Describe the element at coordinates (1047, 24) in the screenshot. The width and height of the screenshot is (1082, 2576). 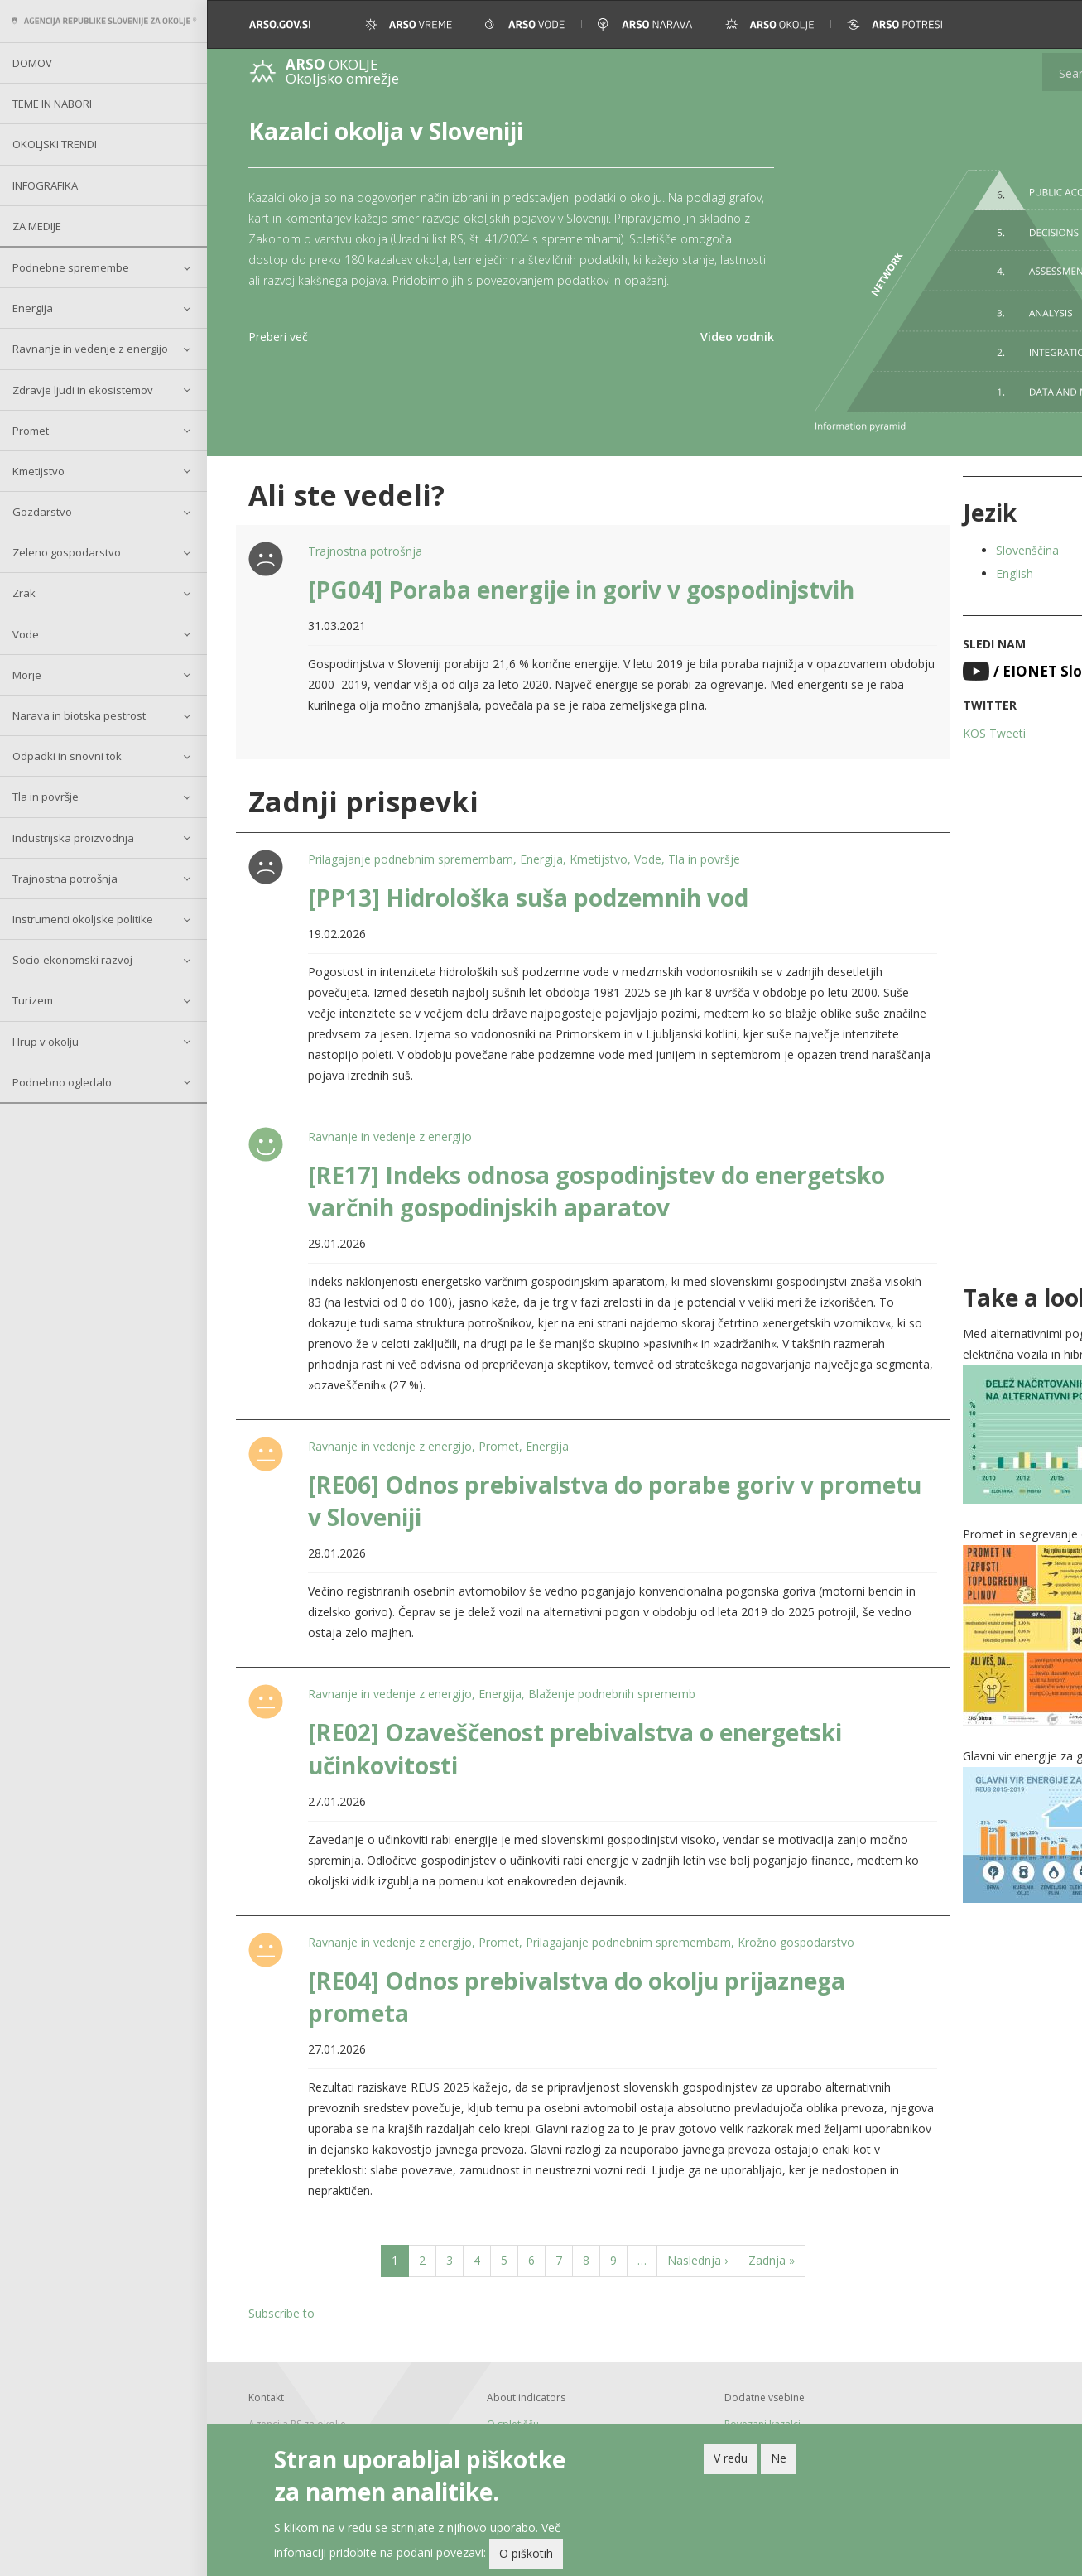
I see `[button]` at that location.